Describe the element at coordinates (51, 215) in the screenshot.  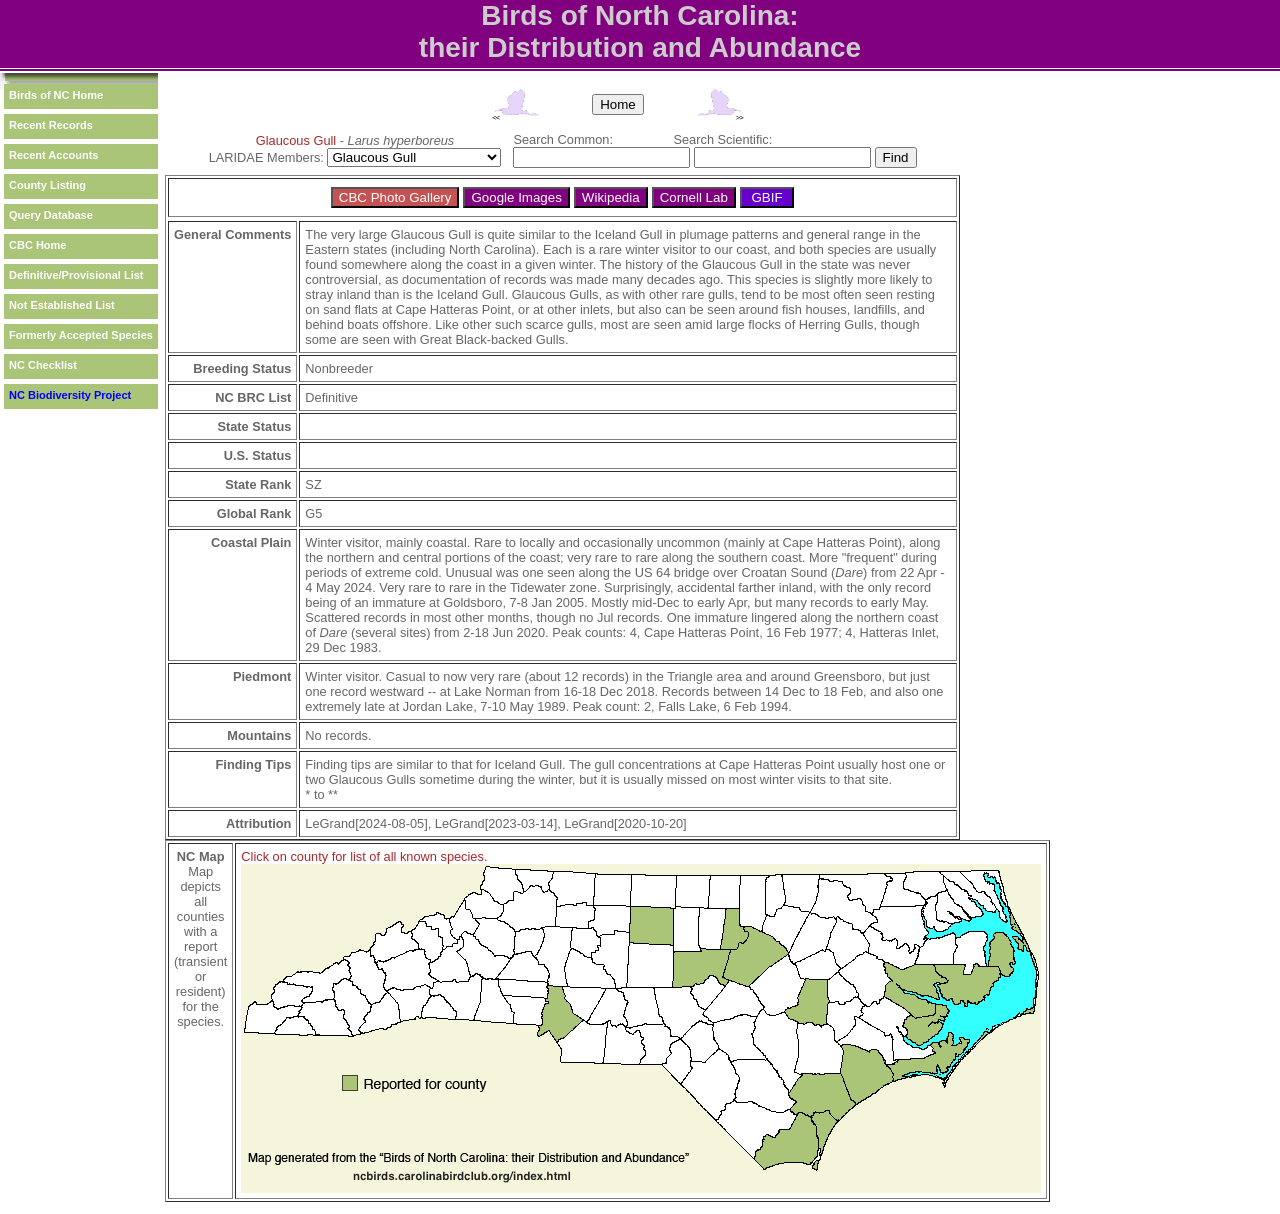
I see `Query Database` at that location.